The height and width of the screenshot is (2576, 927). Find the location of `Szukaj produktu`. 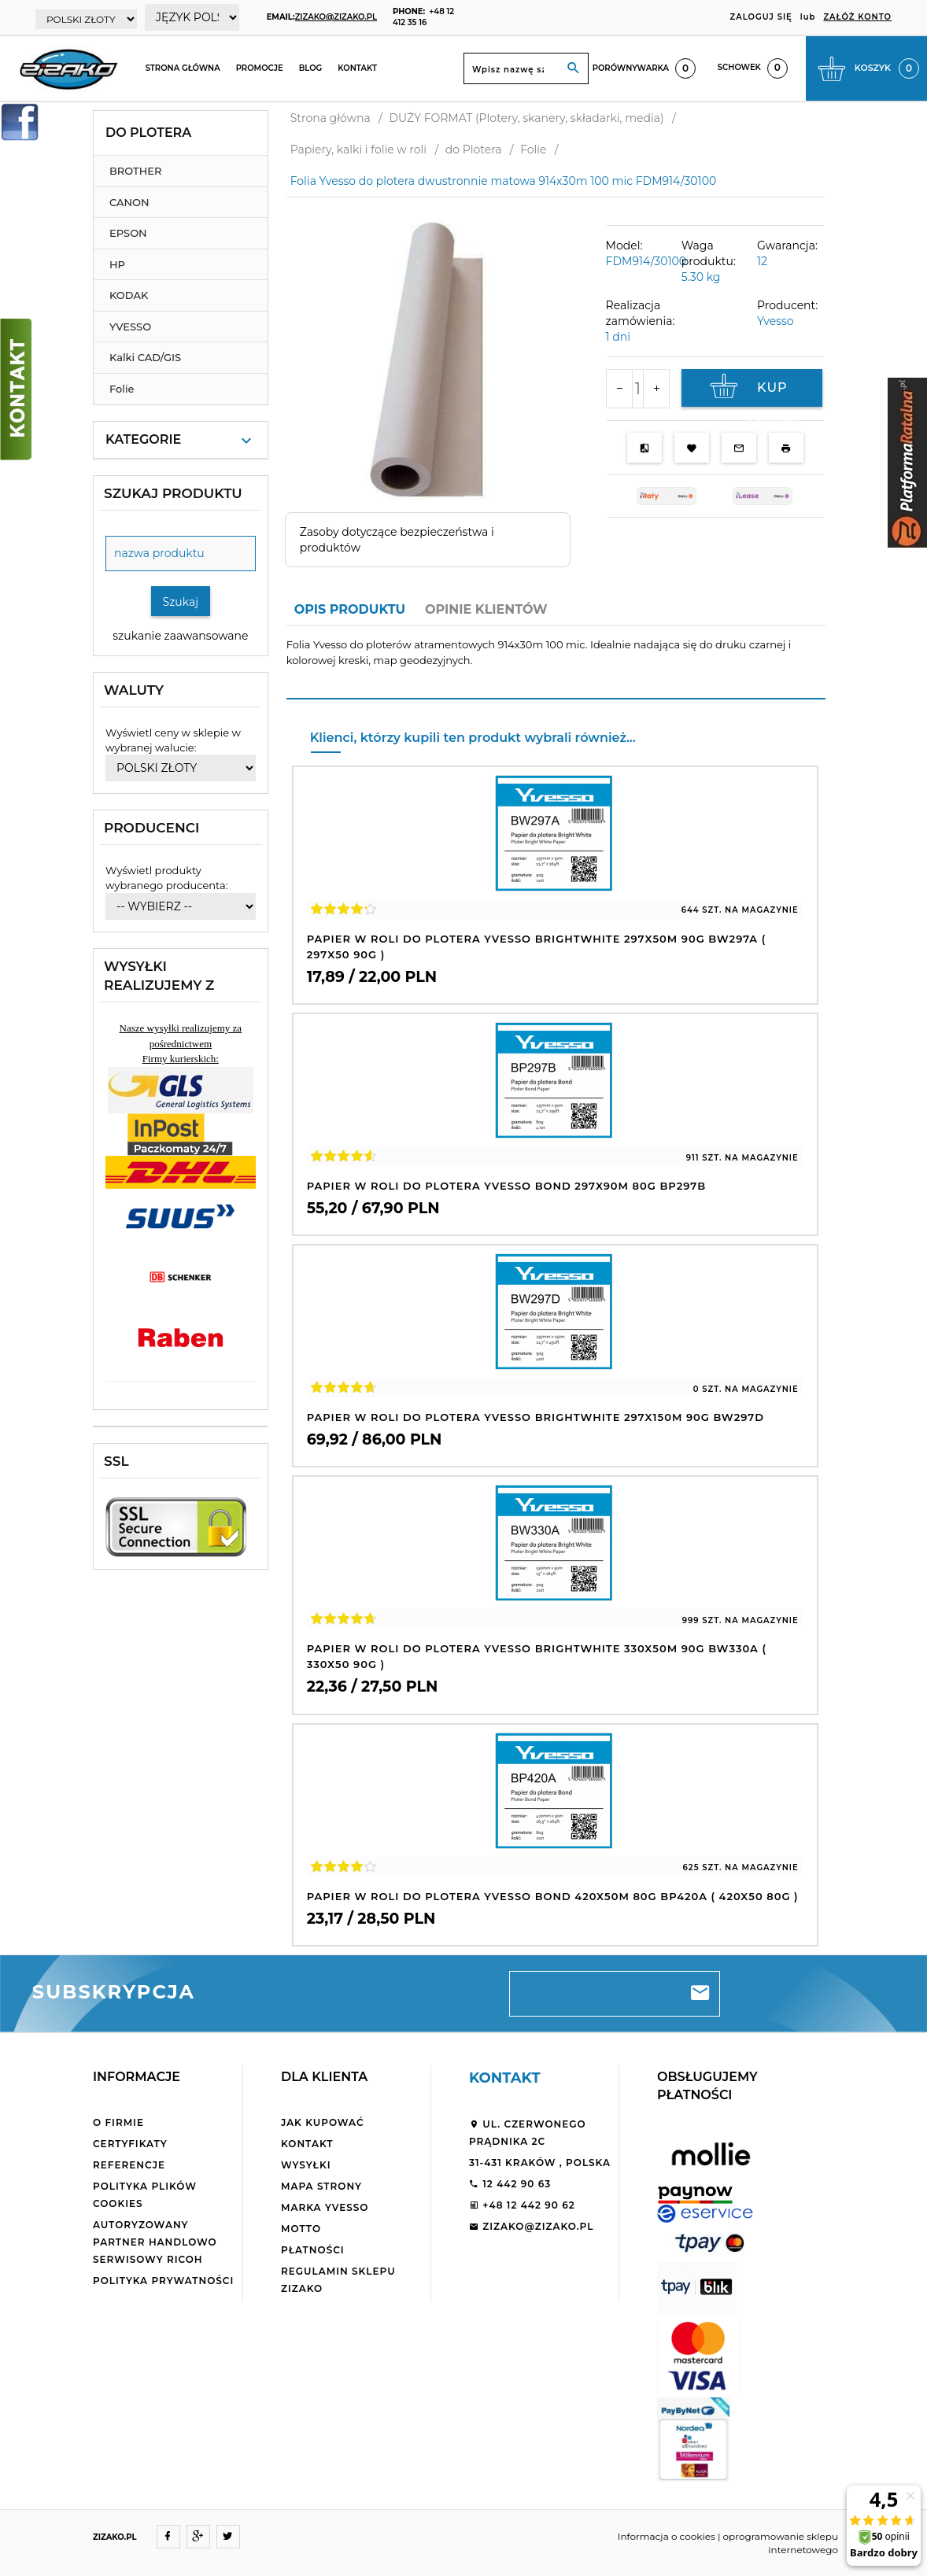

Szukaj produktu is located at coordinates (173, 493).